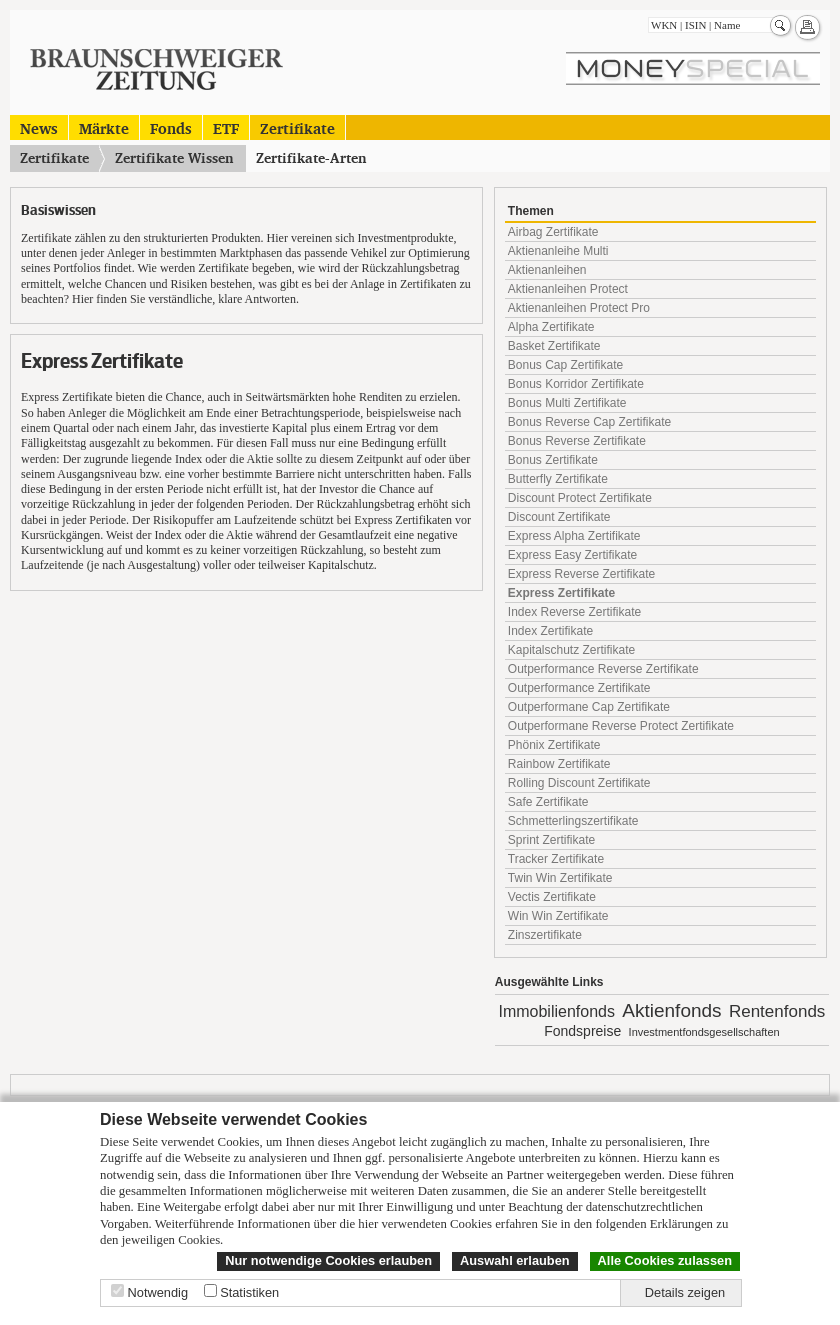 Image resolution: width=840 pixels, height=1325 pixels. What do you see at coordinates (158, 1292) in the screenshot?
I see `Notwendig` at bounding box center [158, 1292].